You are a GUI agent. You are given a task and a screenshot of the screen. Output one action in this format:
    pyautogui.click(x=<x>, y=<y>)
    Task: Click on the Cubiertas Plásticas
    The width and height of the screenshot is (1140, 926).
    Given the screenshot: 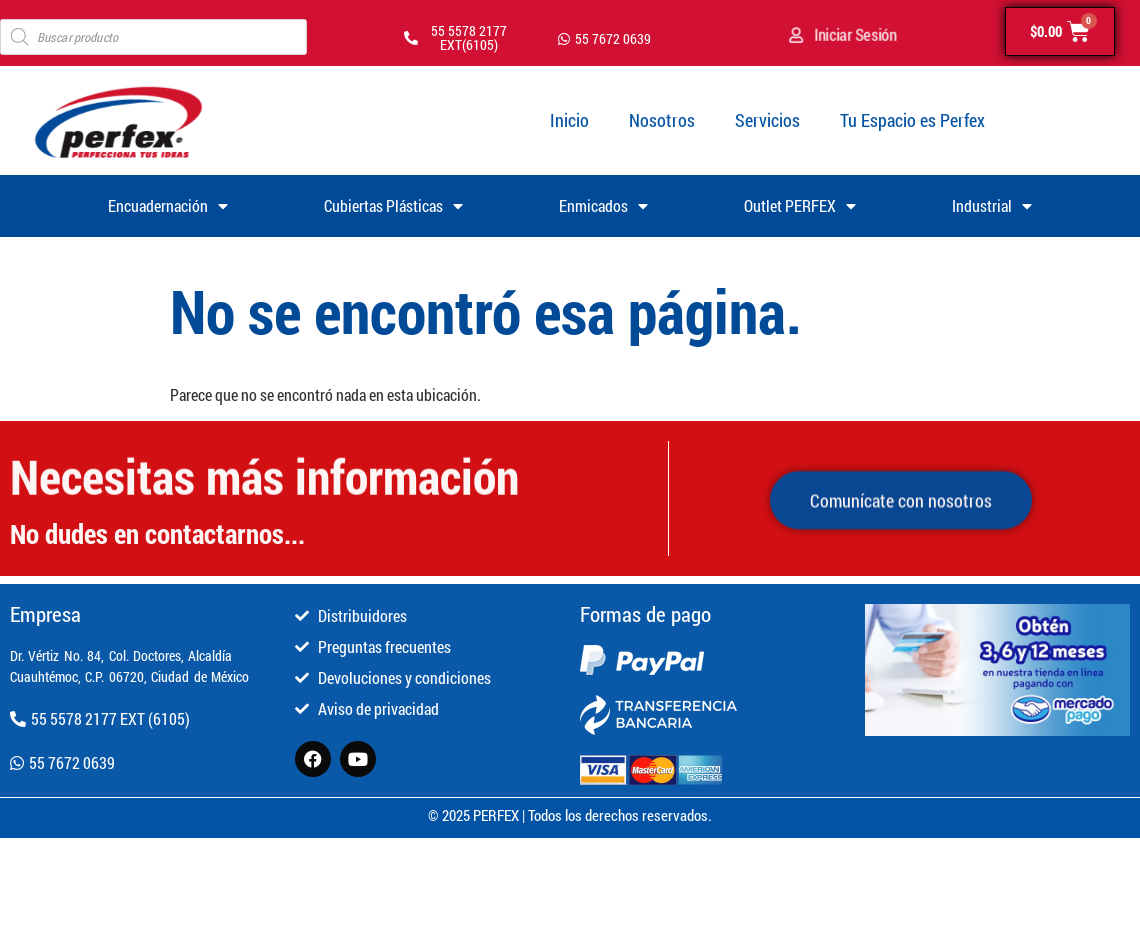 What is the action you would take?
    pyautogui.click(x=393, y=206)
    